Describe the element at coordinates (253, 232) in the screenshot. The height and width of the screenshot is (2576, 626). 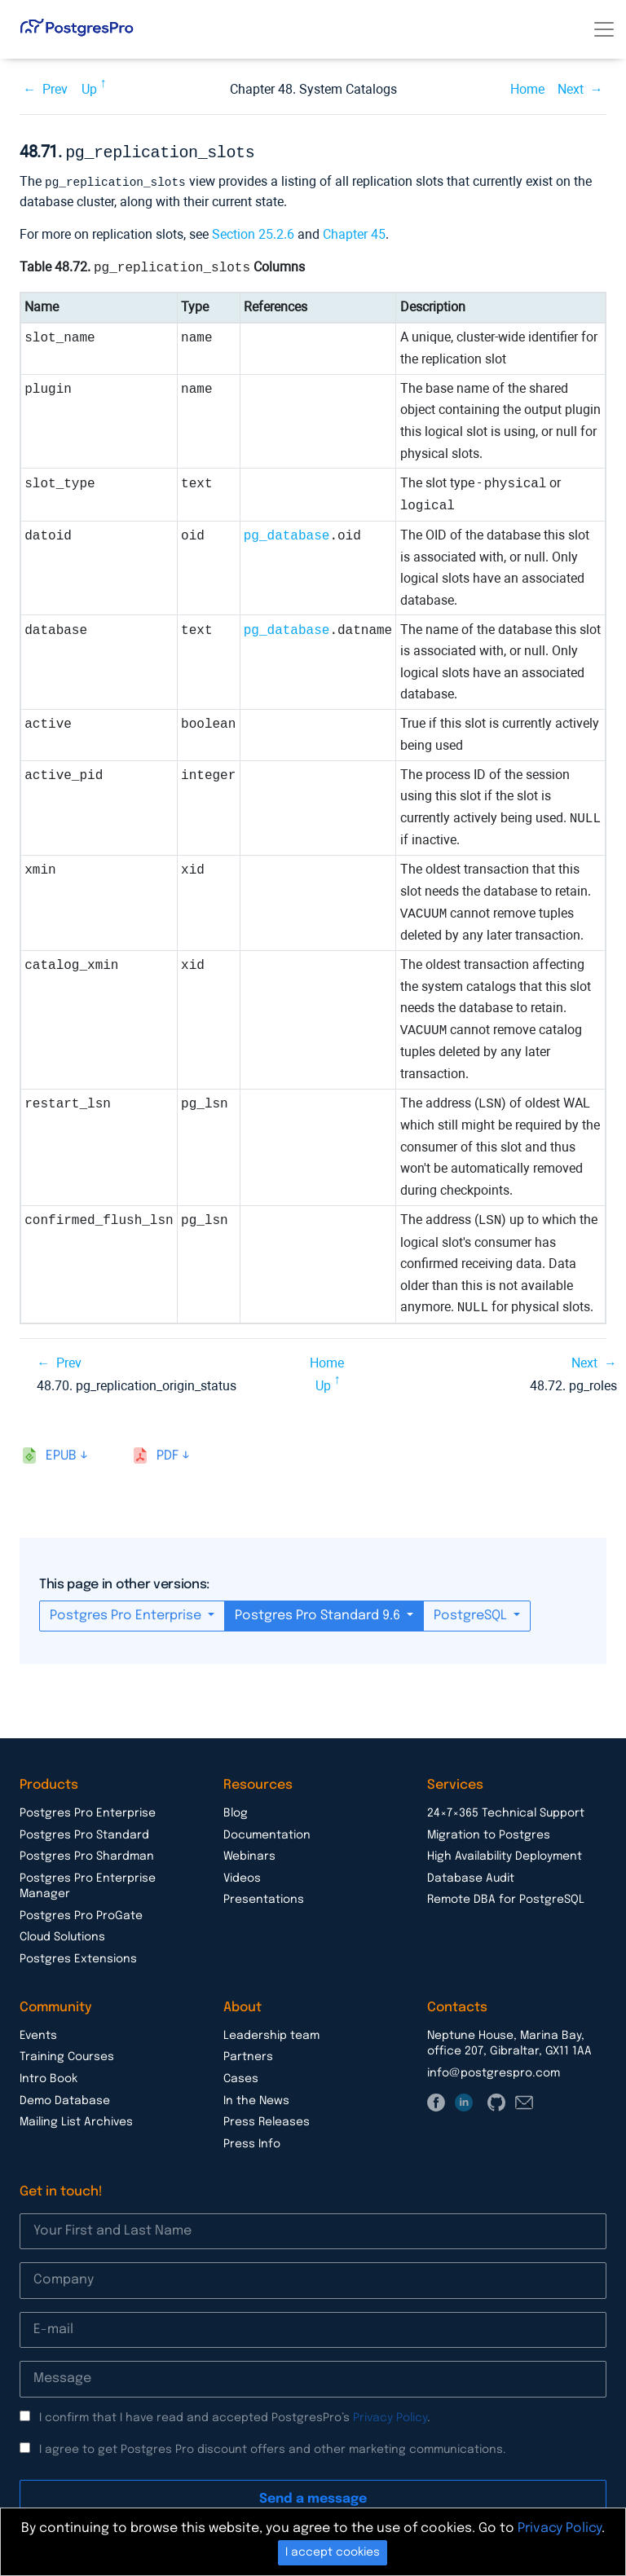
I see `Section 25.2.6` at that location.